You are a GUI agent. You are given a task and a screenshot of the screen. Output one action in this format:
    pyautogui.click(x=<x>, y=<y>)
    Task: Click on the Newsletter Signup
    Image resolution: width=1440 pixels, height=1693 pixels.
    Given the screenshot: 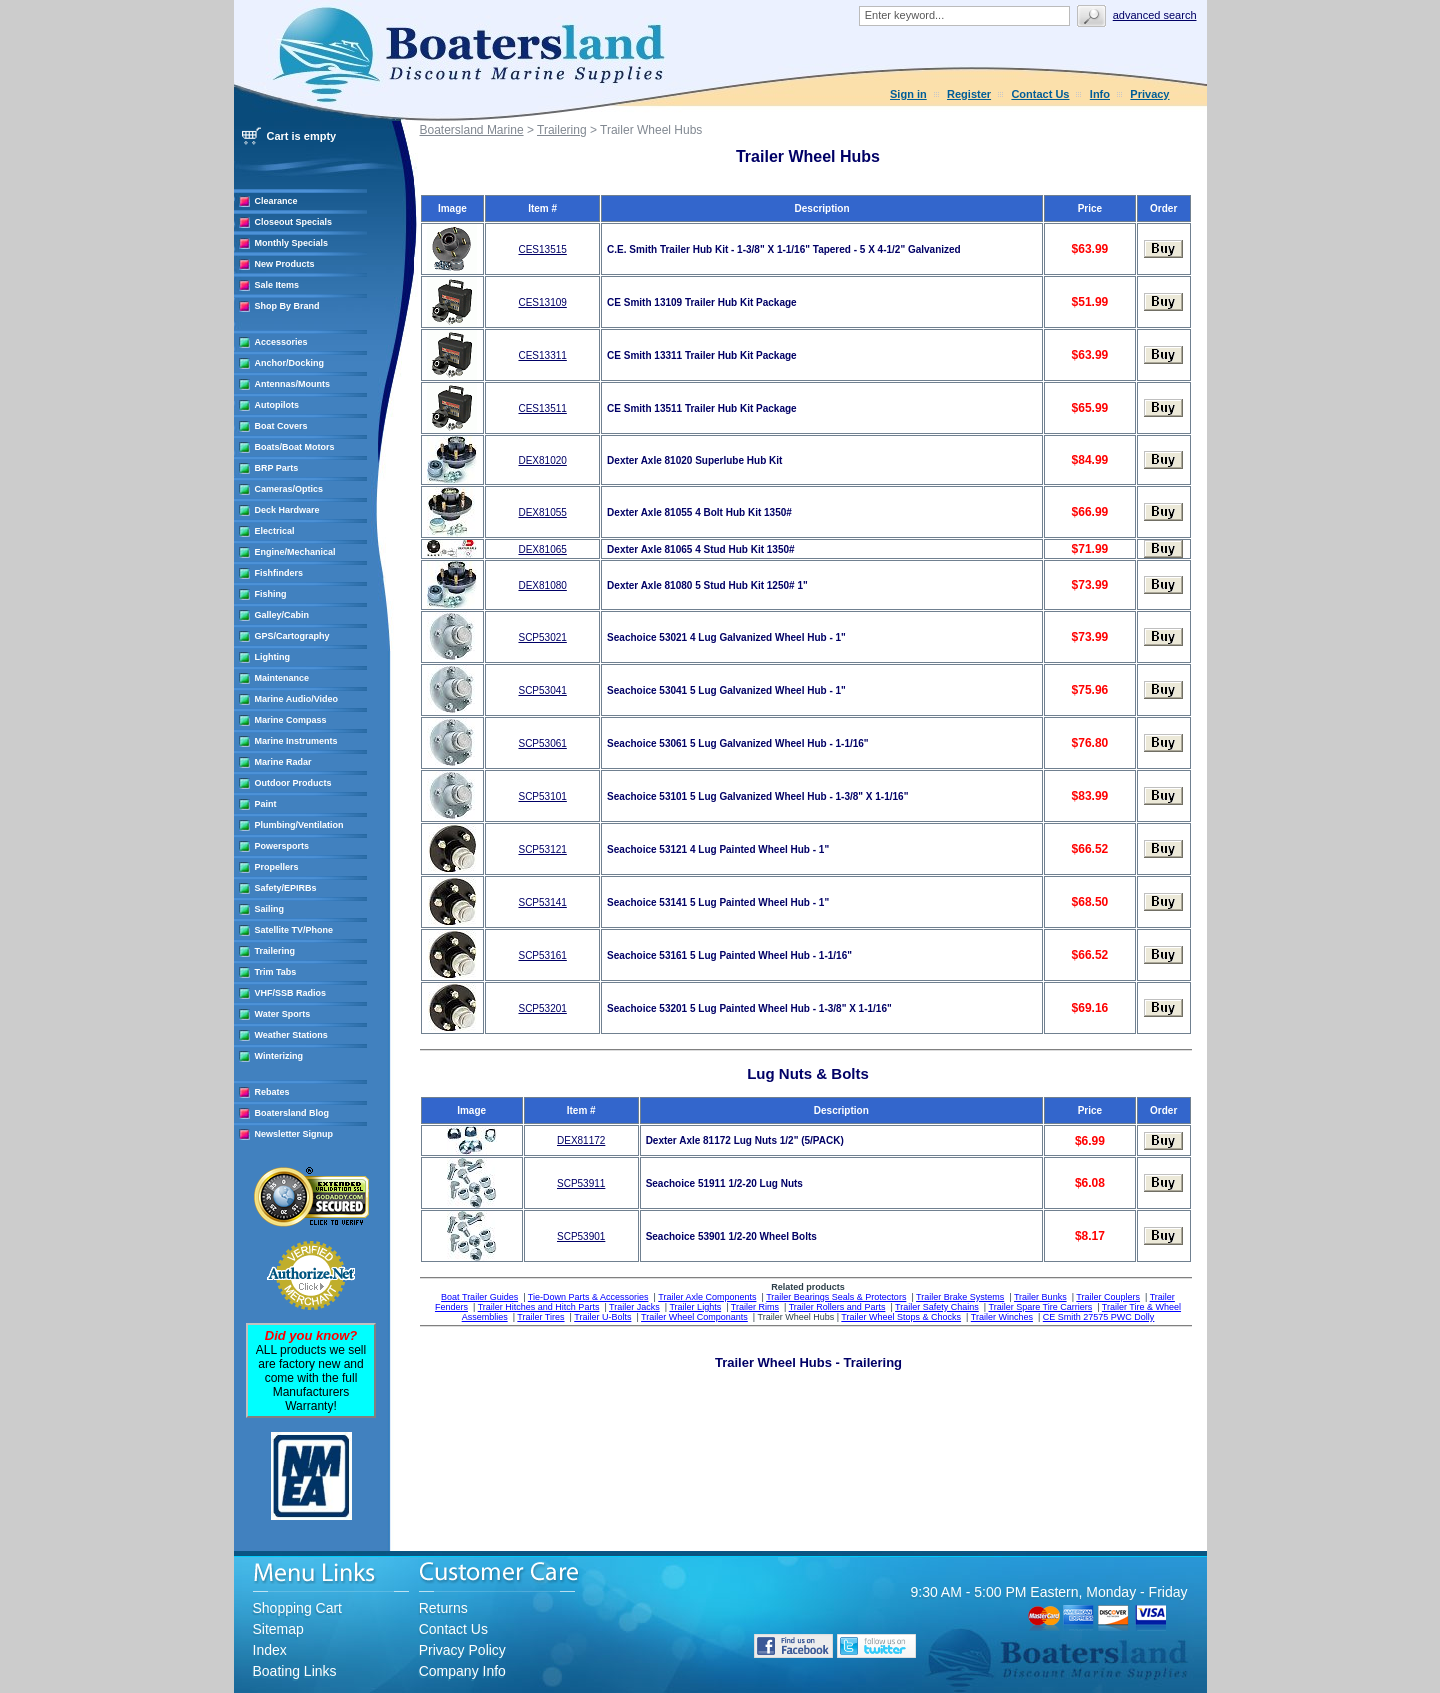 What is the action you would take?
    pyautogui.click(x=294, y=1134)
    